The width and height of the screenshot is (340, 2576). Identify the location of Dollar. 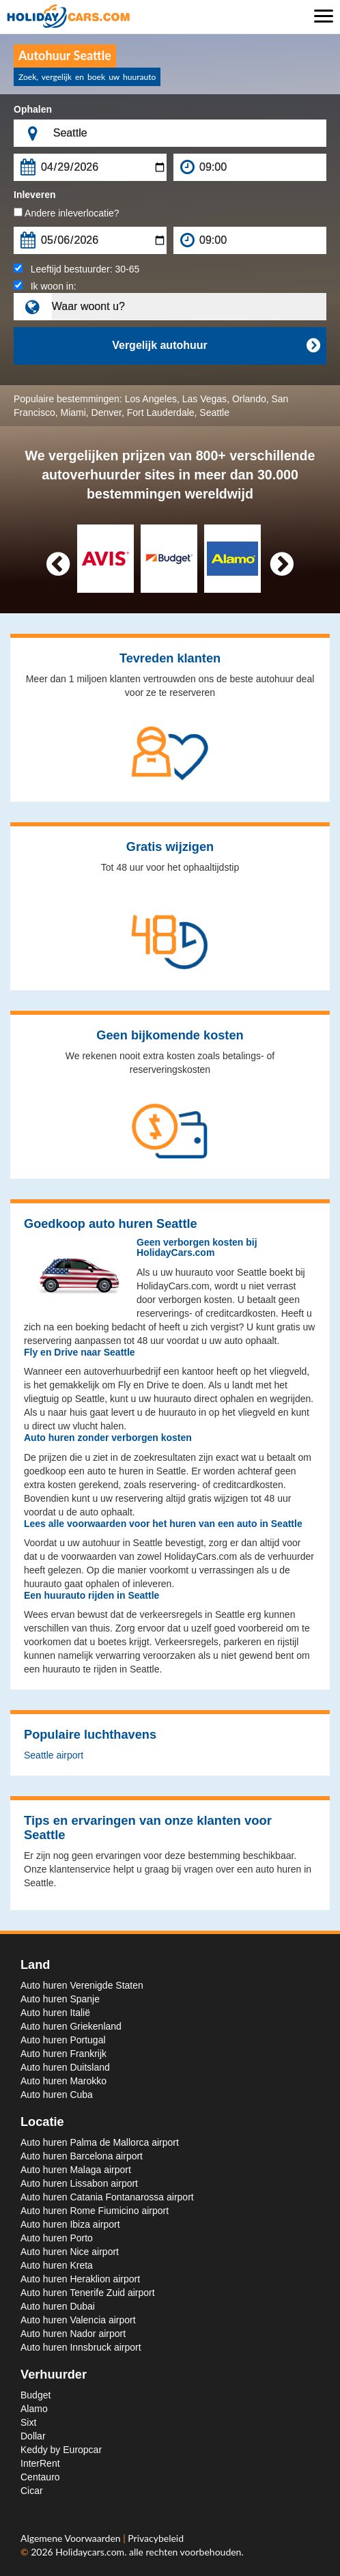
(33, 2436).